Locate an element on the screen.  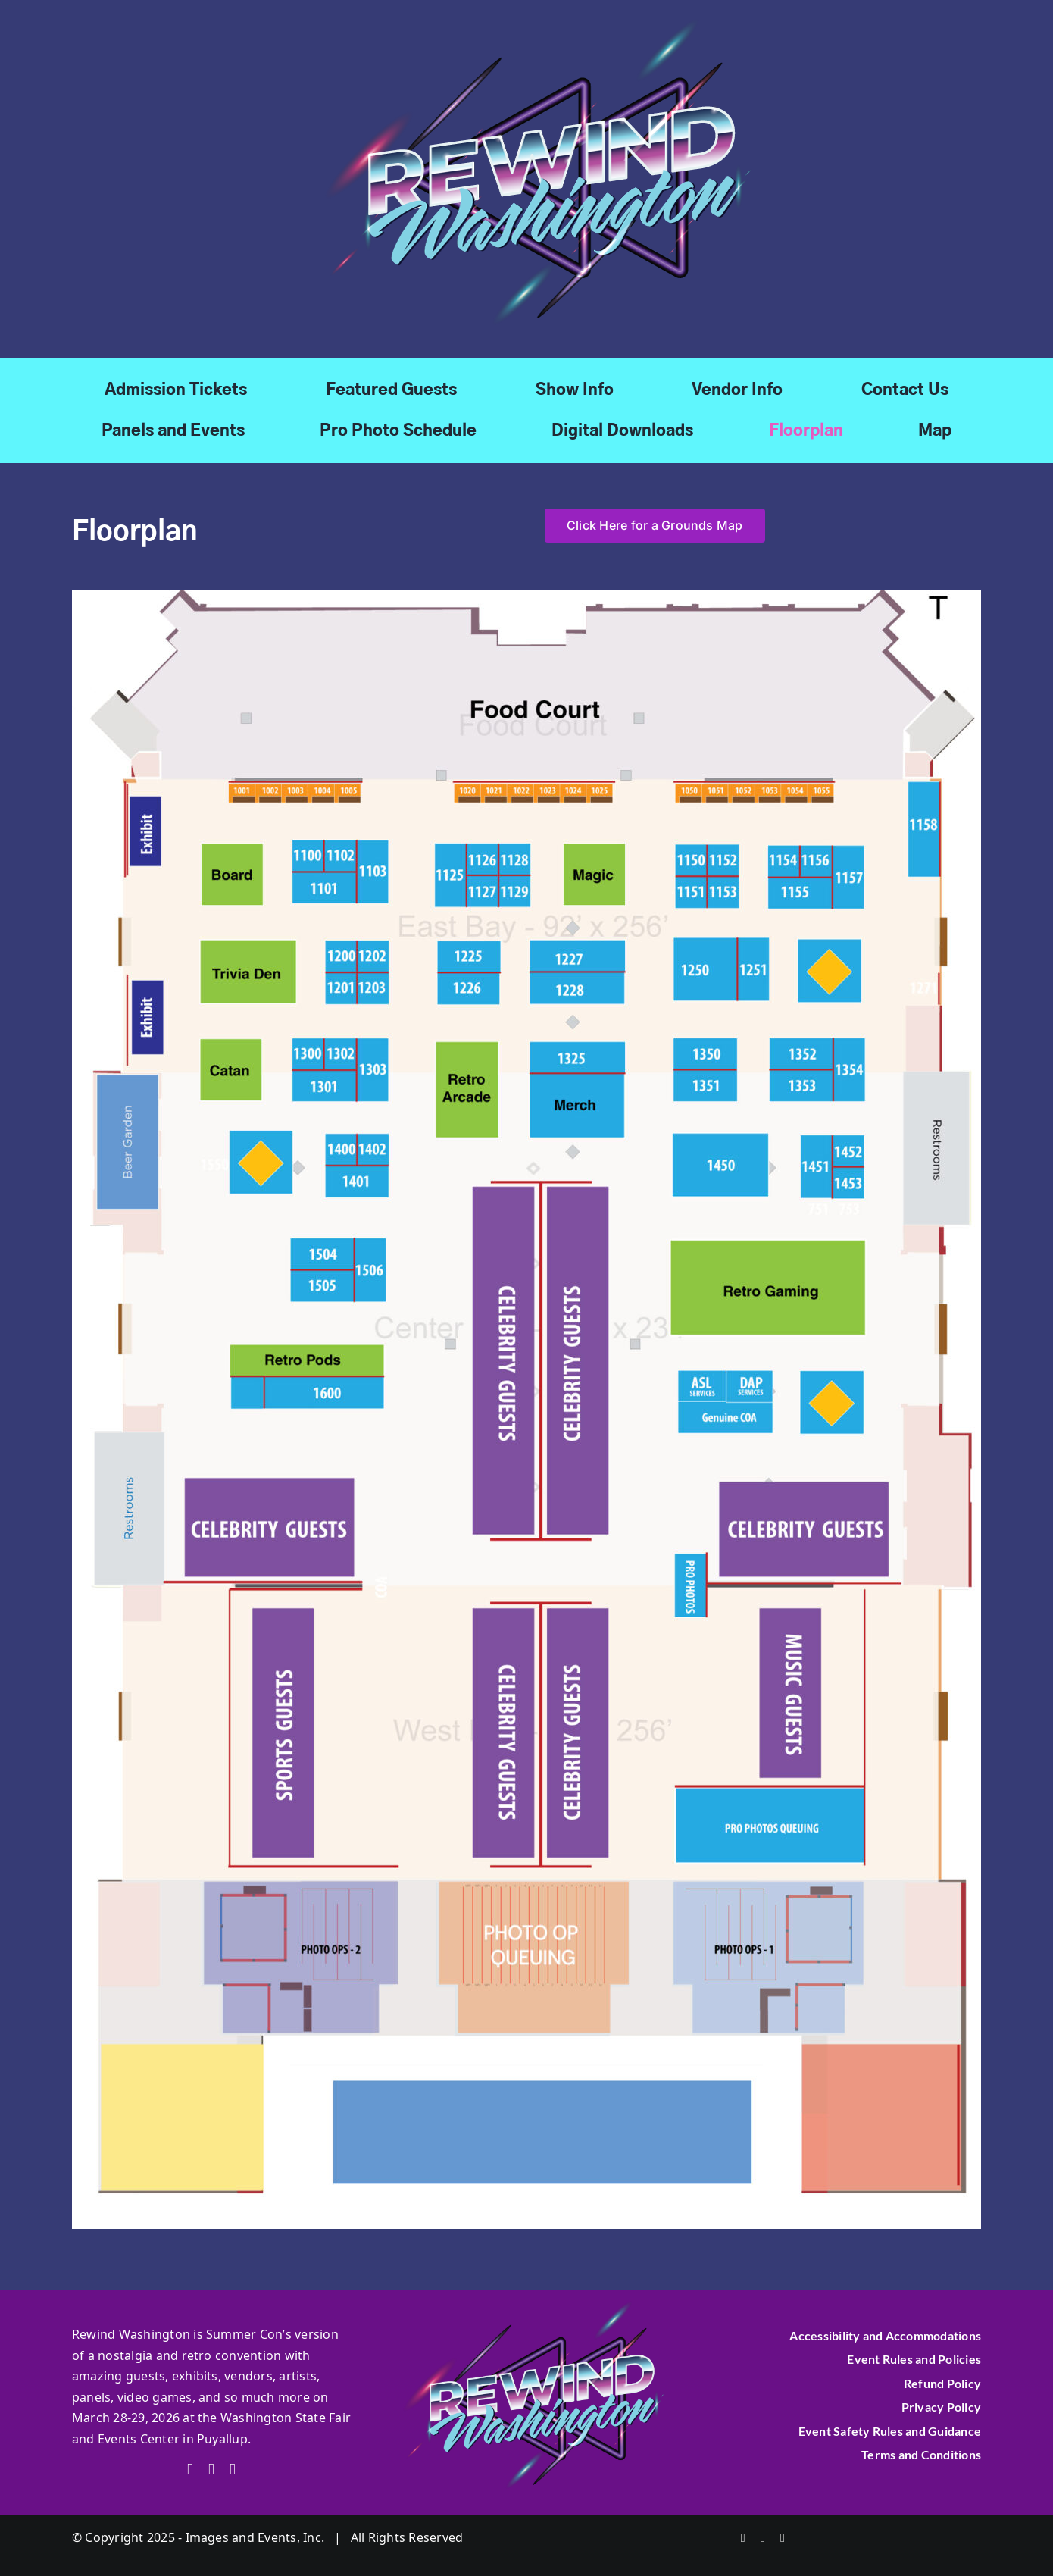
[instagram] is located at coordinates (233, 2469).